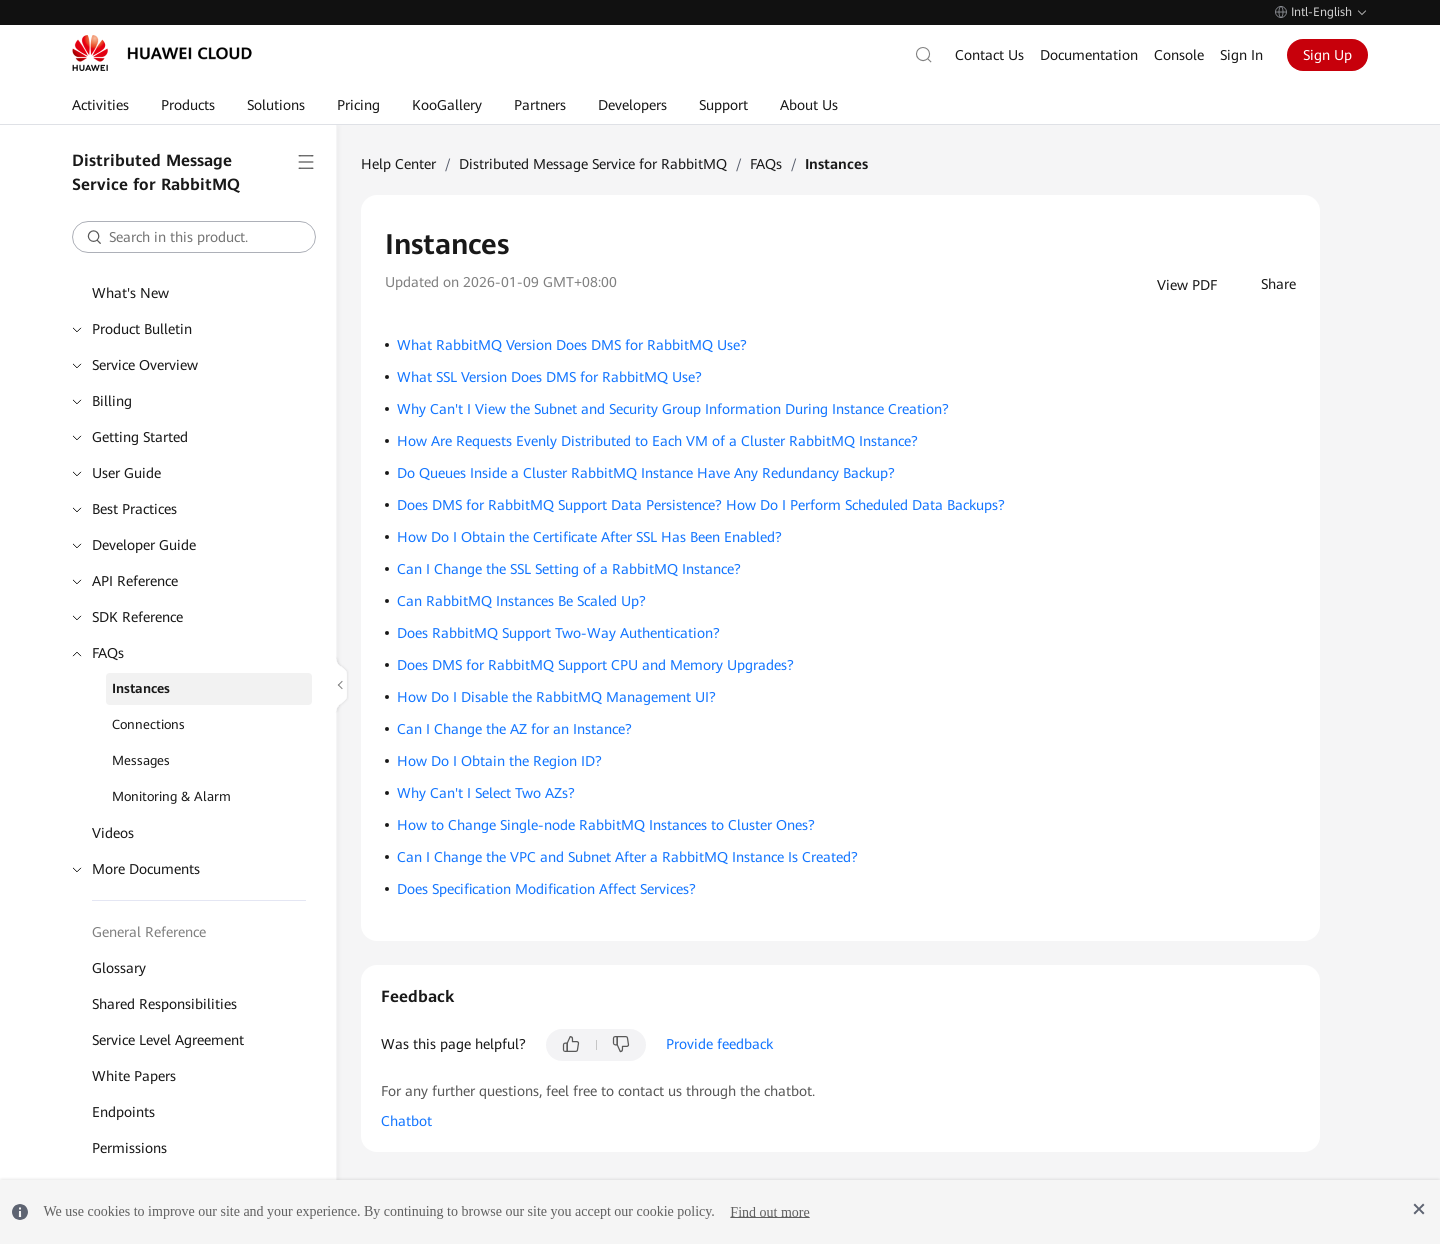 The height and width of the screenshot is (1244, 1440). I want to click on Why Can't I View the Subnet and Security Group Information During Instance Creation?, so click(673, 409).